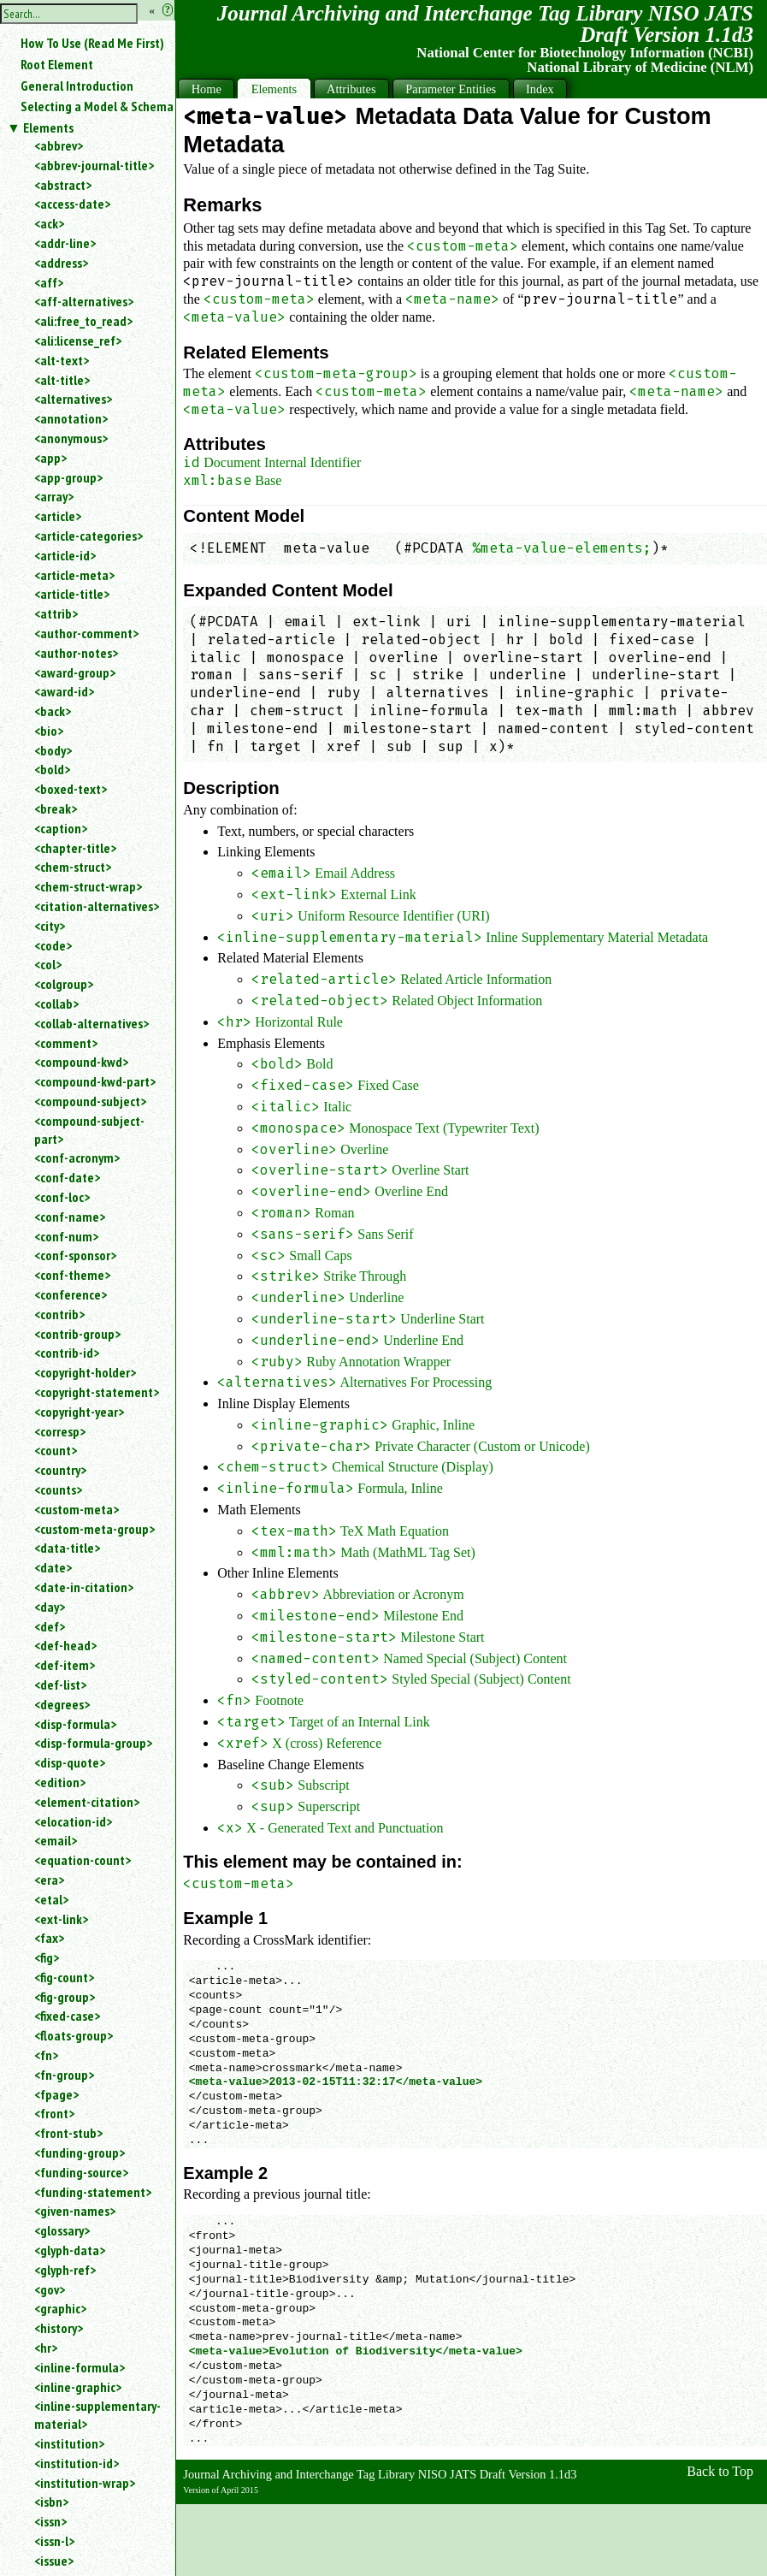 This screenshot has height=2576, width=767. What do you see at coordinates (63, 983) in the screenshot?
I see `<colgroup>` at bounding box center [63, 983].